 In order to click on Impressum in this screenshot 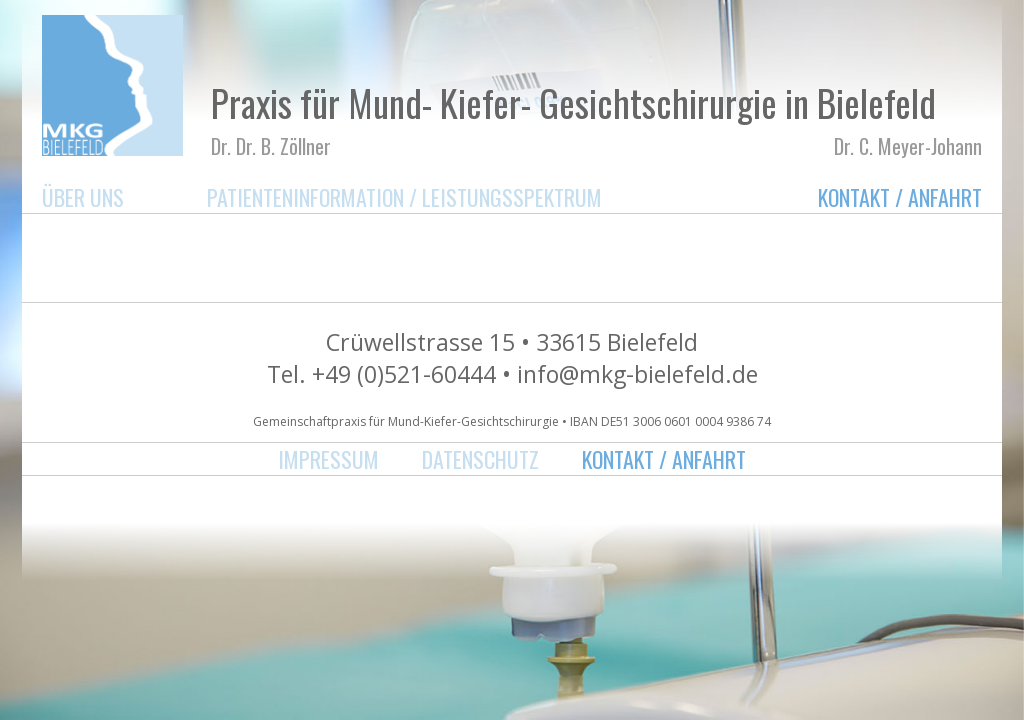, I will do `click(328, 459)`.